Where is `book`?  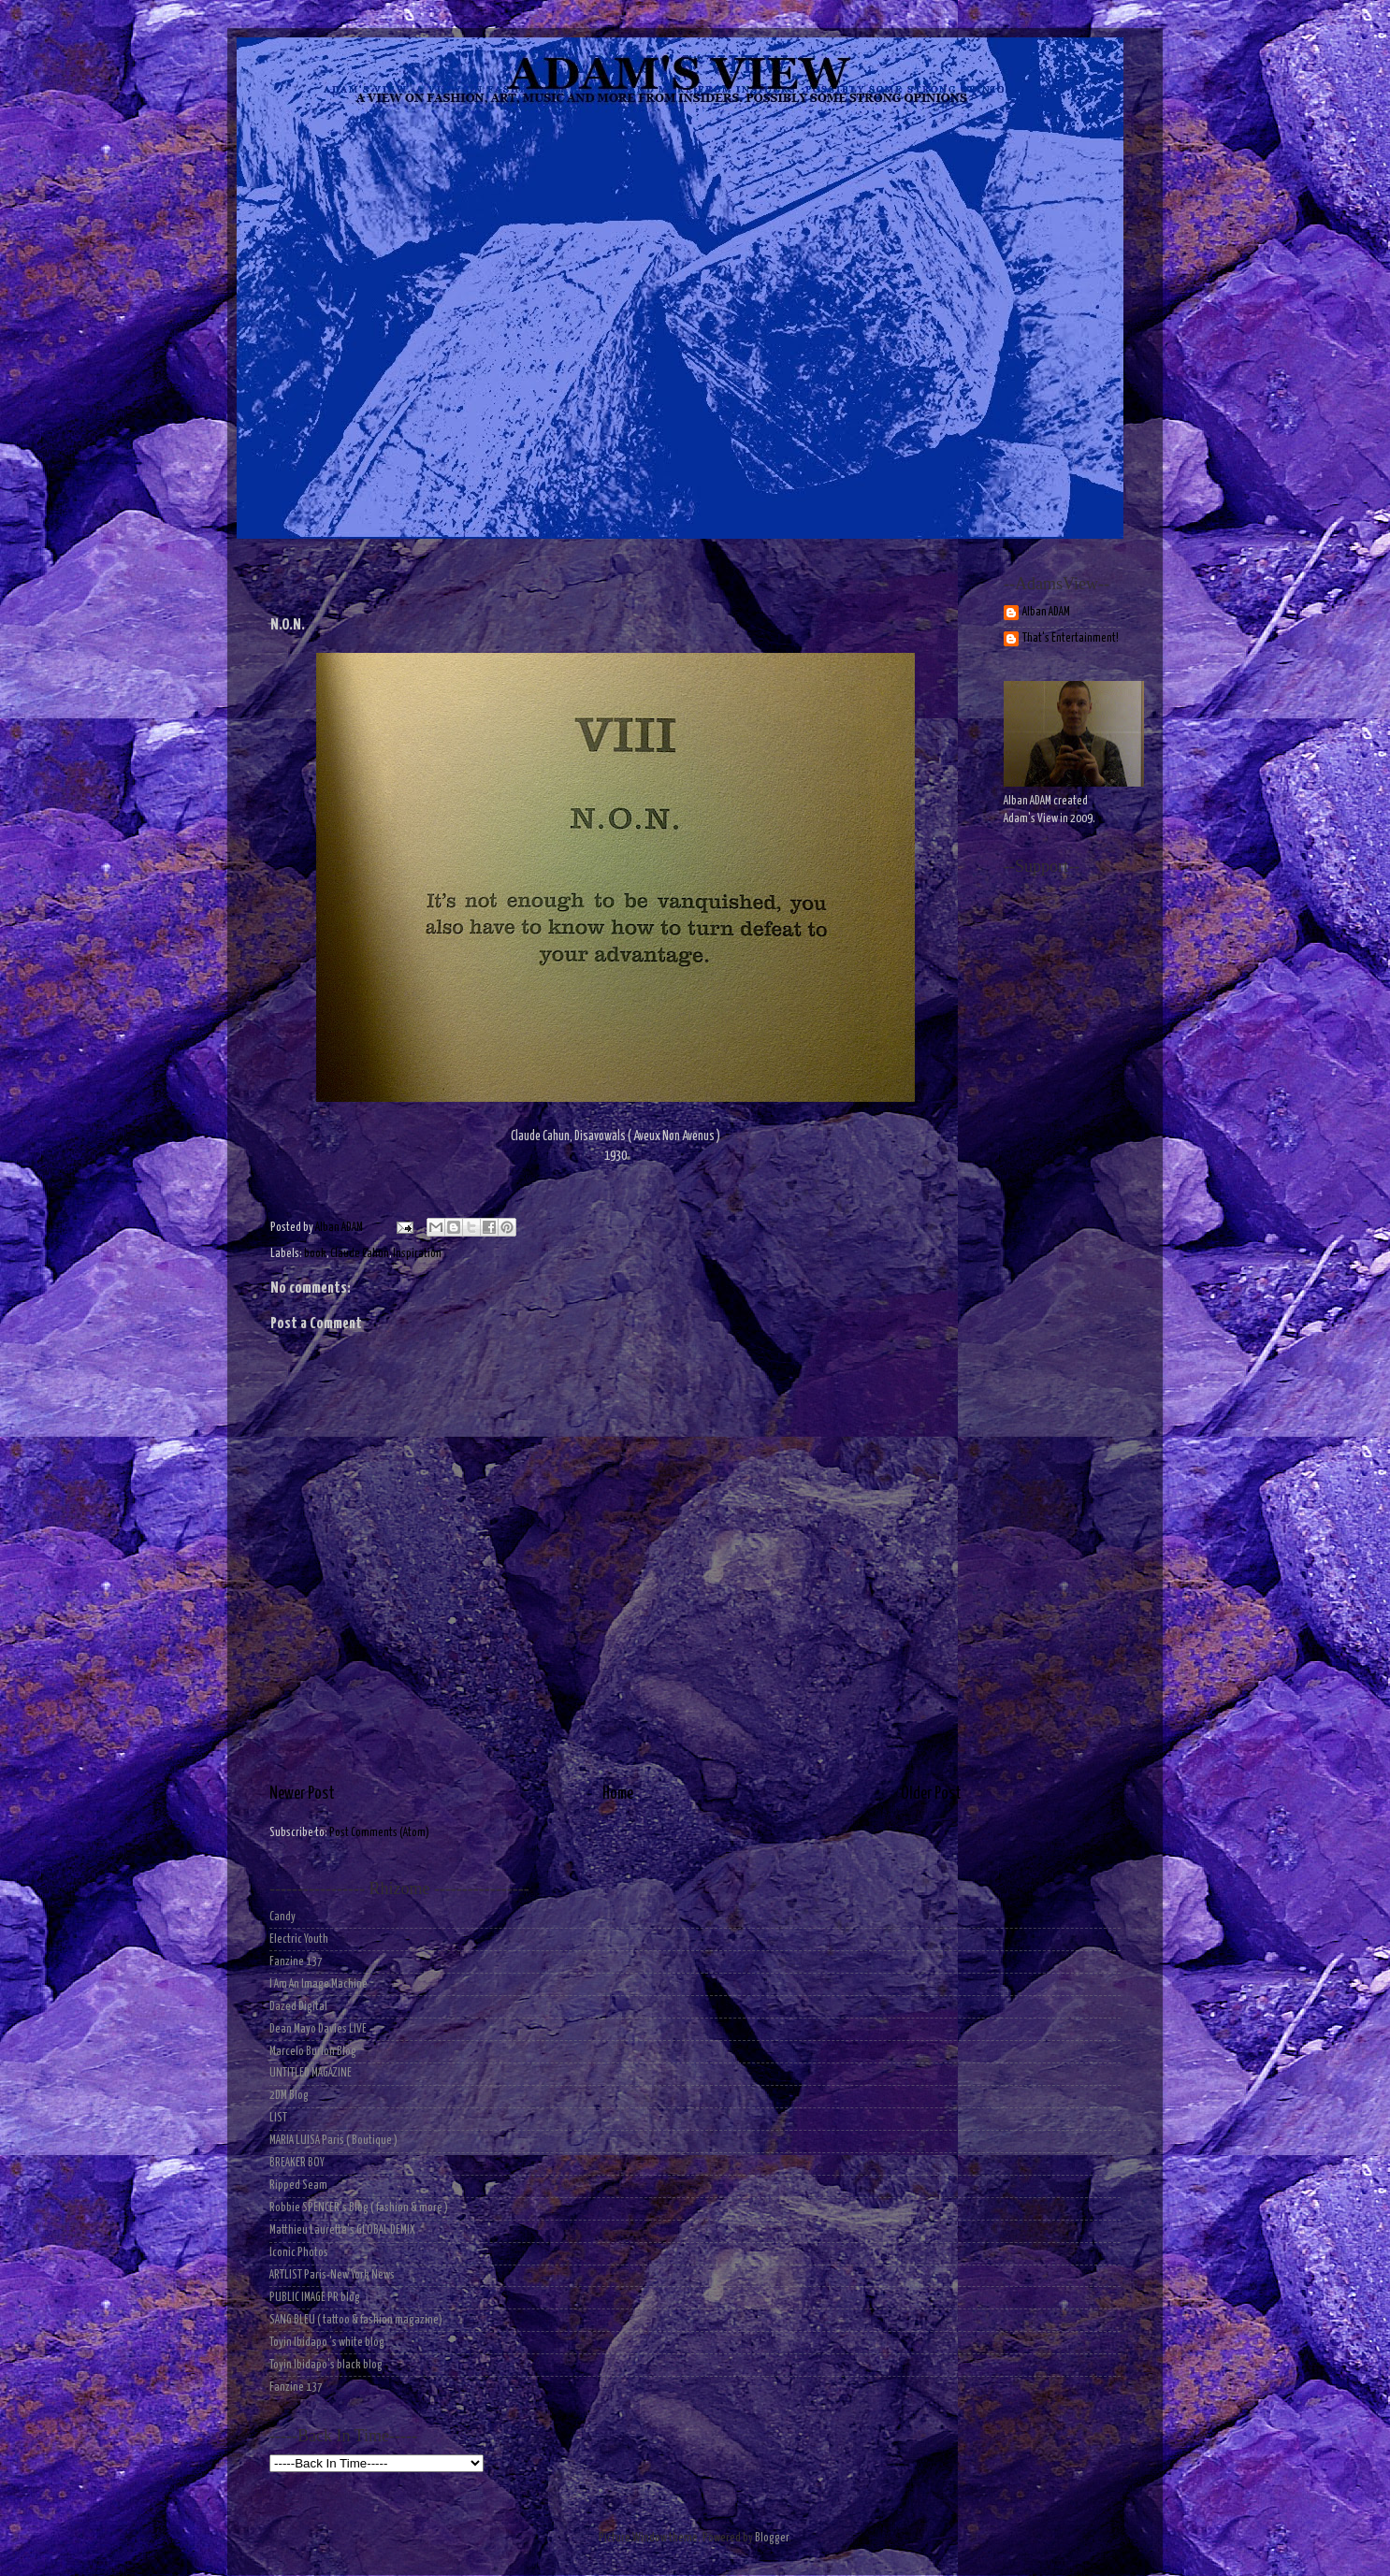
book is located at coordinates (315, 1254).